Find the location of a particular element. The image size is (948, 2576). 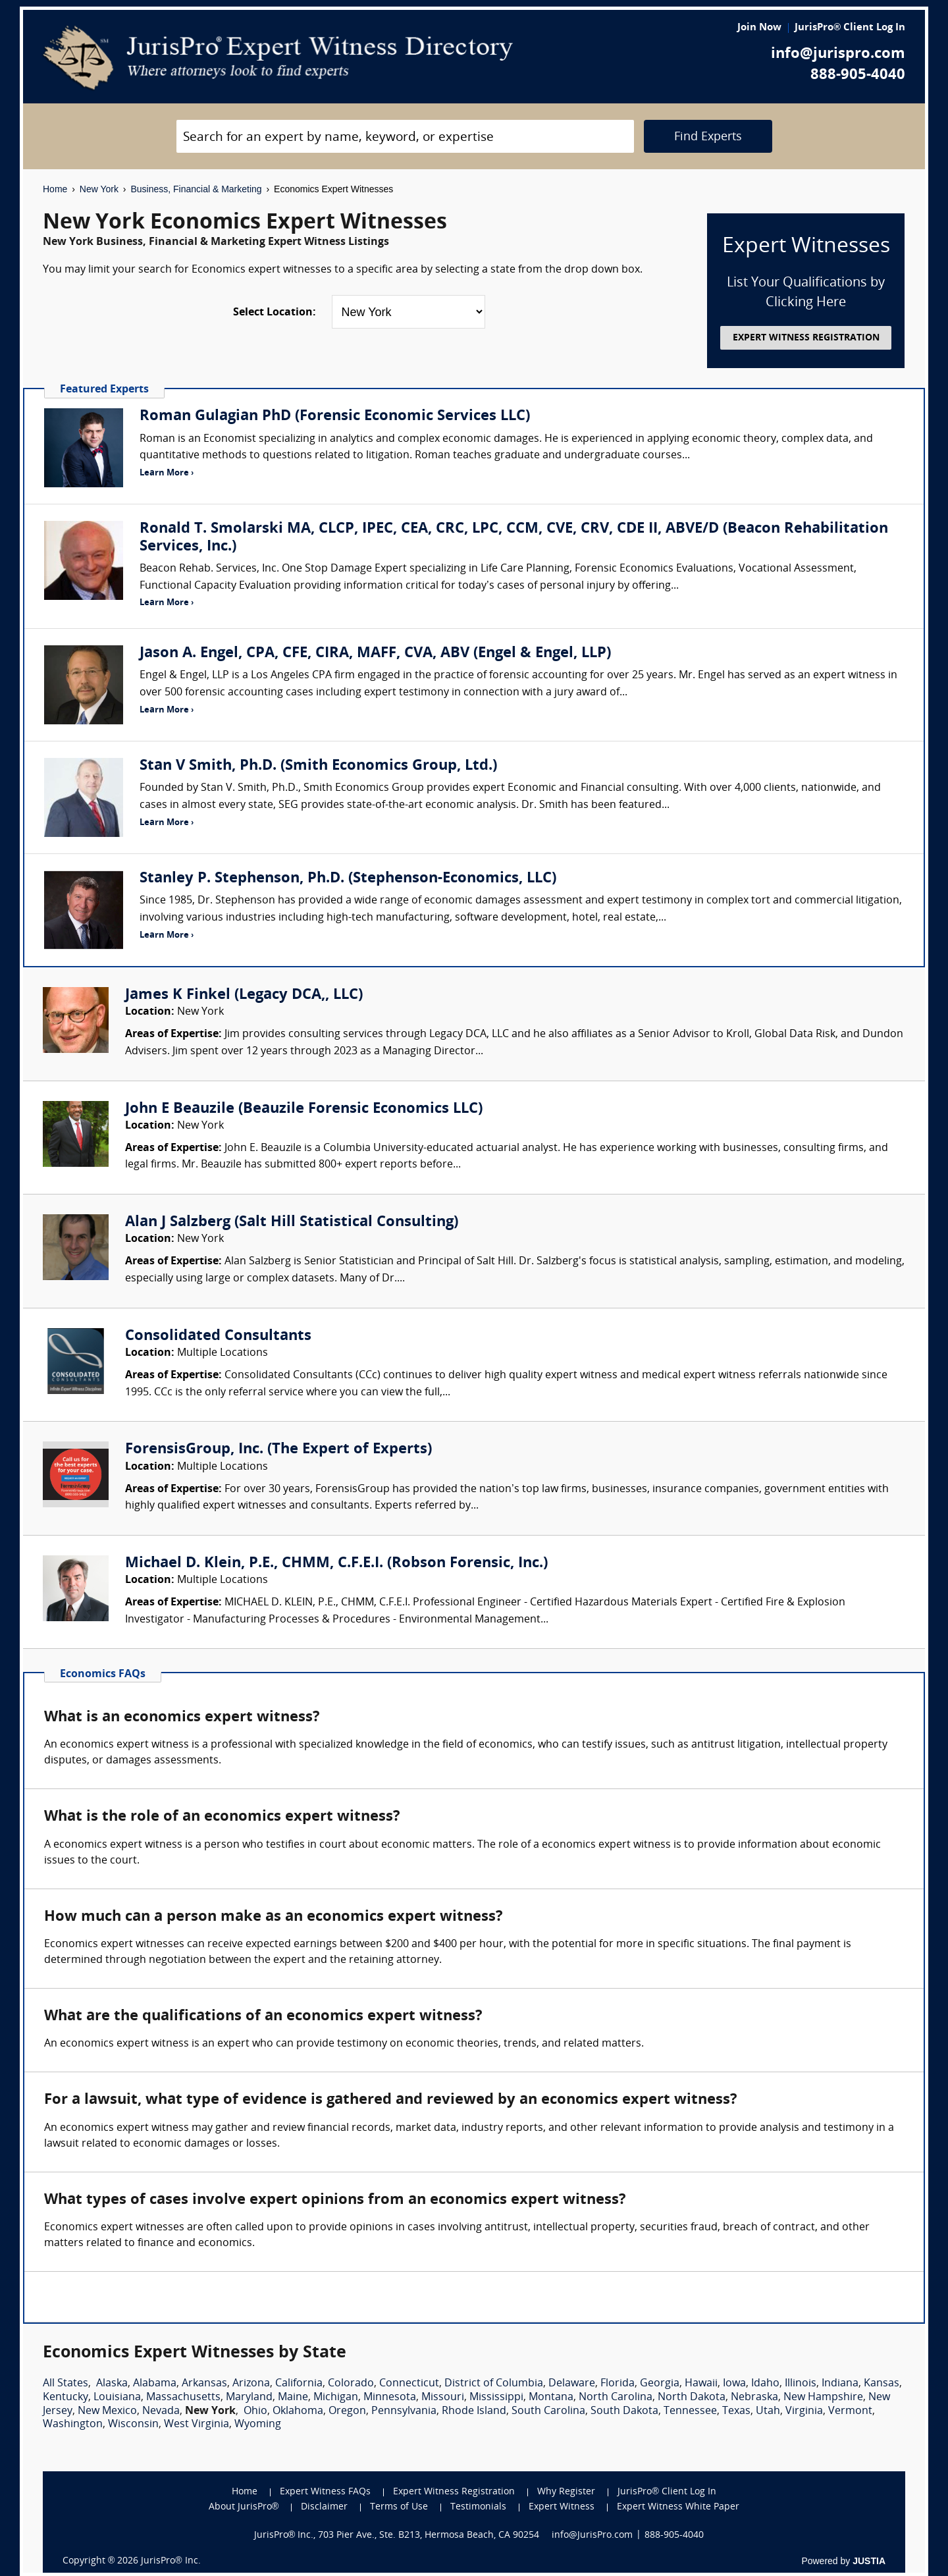

California is located at coordinates (299, 2383).